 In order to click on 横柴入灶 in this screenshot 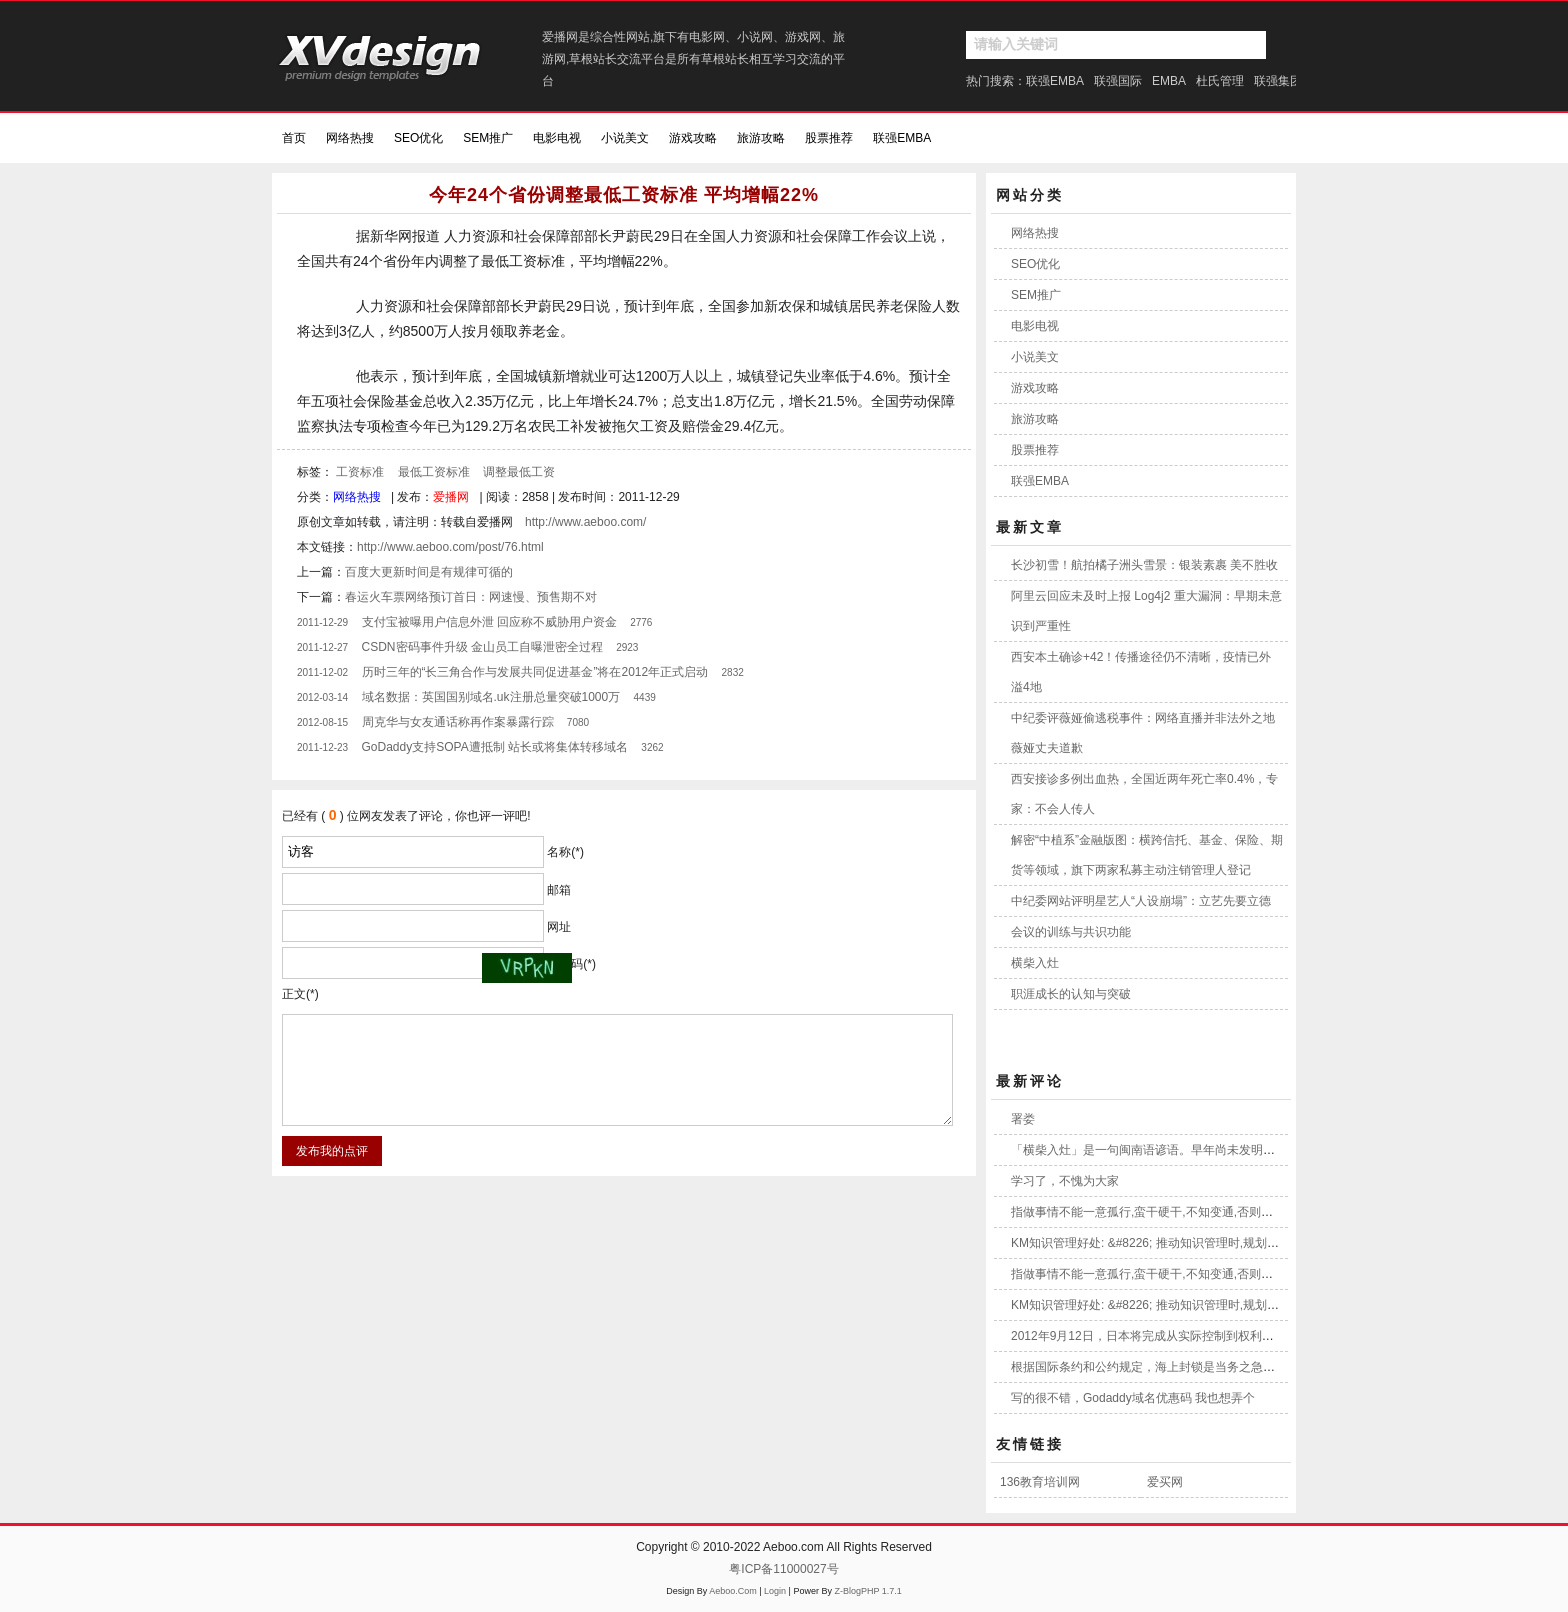, I will do `click(1035, 963)`.